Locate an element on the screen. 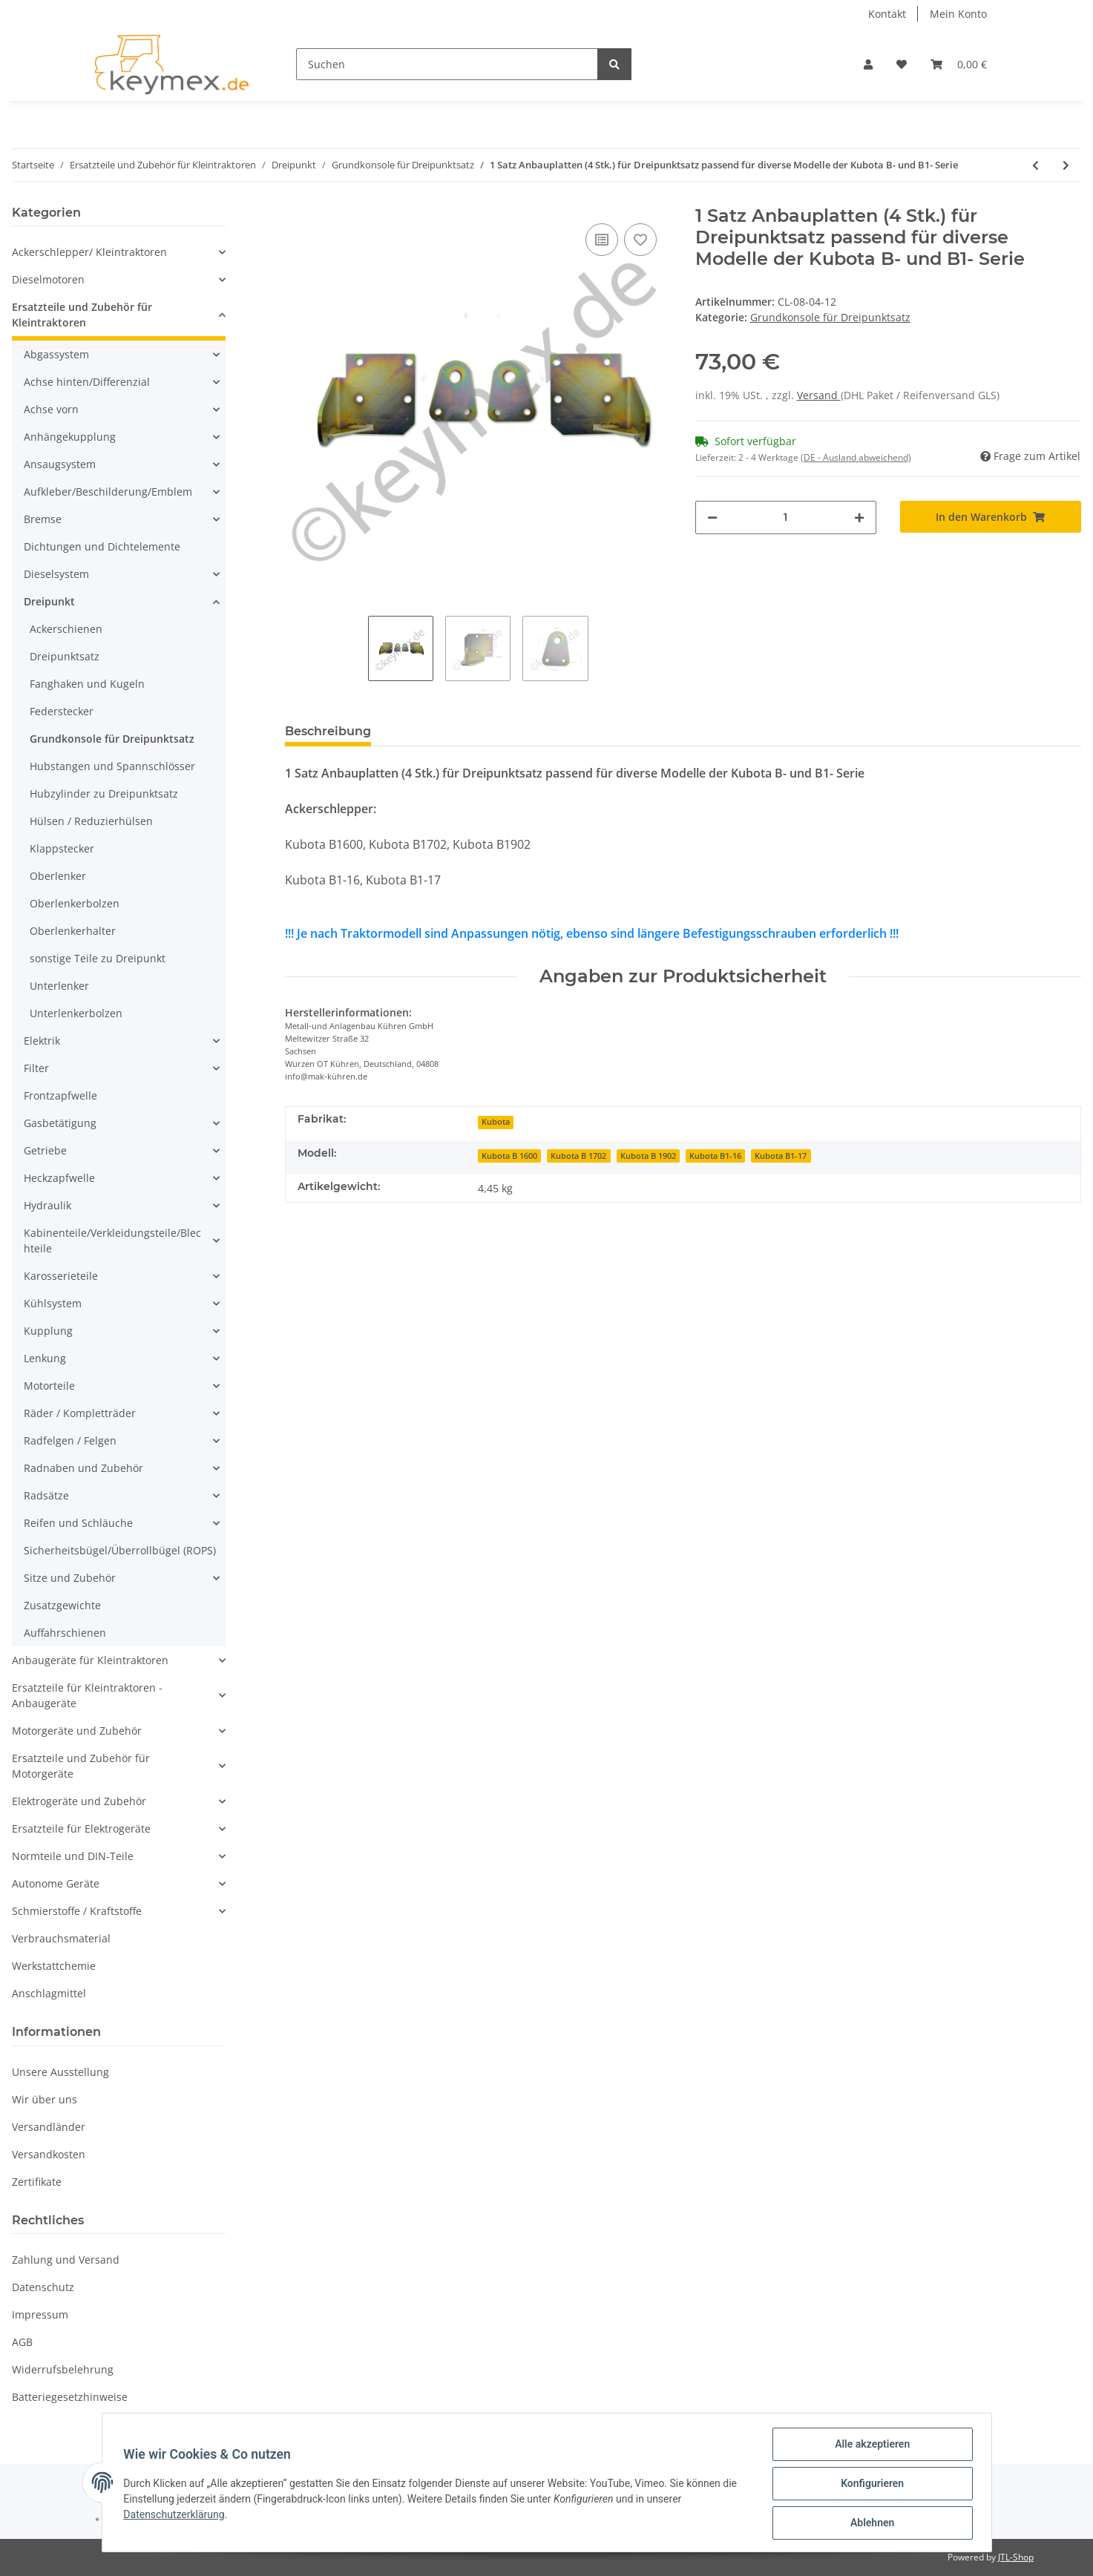 This screenshot has width=1093, height=2576. Kupplung is located at coordinates (48, 1331).